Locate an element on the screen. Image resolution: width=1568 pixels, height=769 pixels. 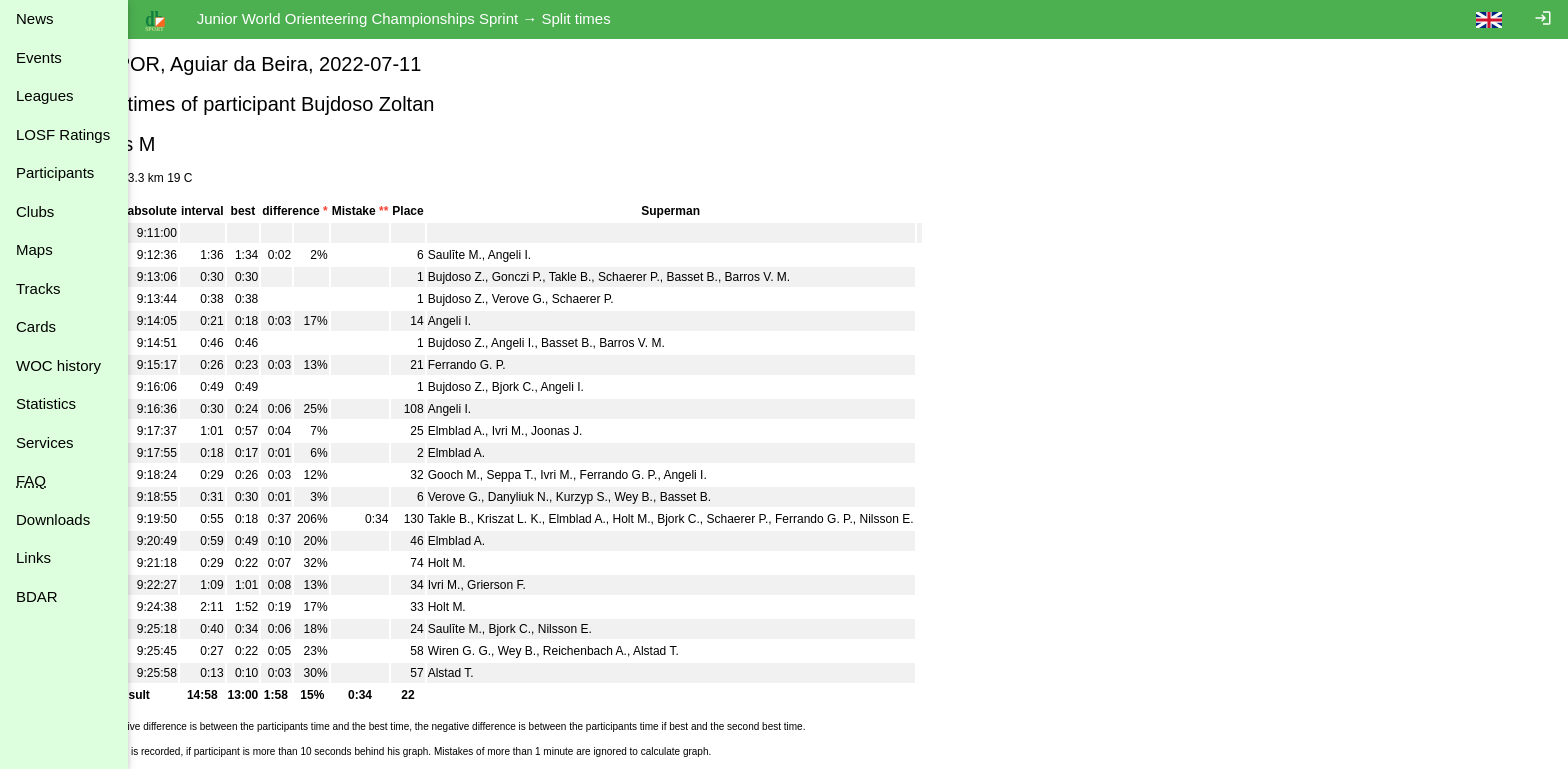
Downloads is located at coordinates (53, 519).